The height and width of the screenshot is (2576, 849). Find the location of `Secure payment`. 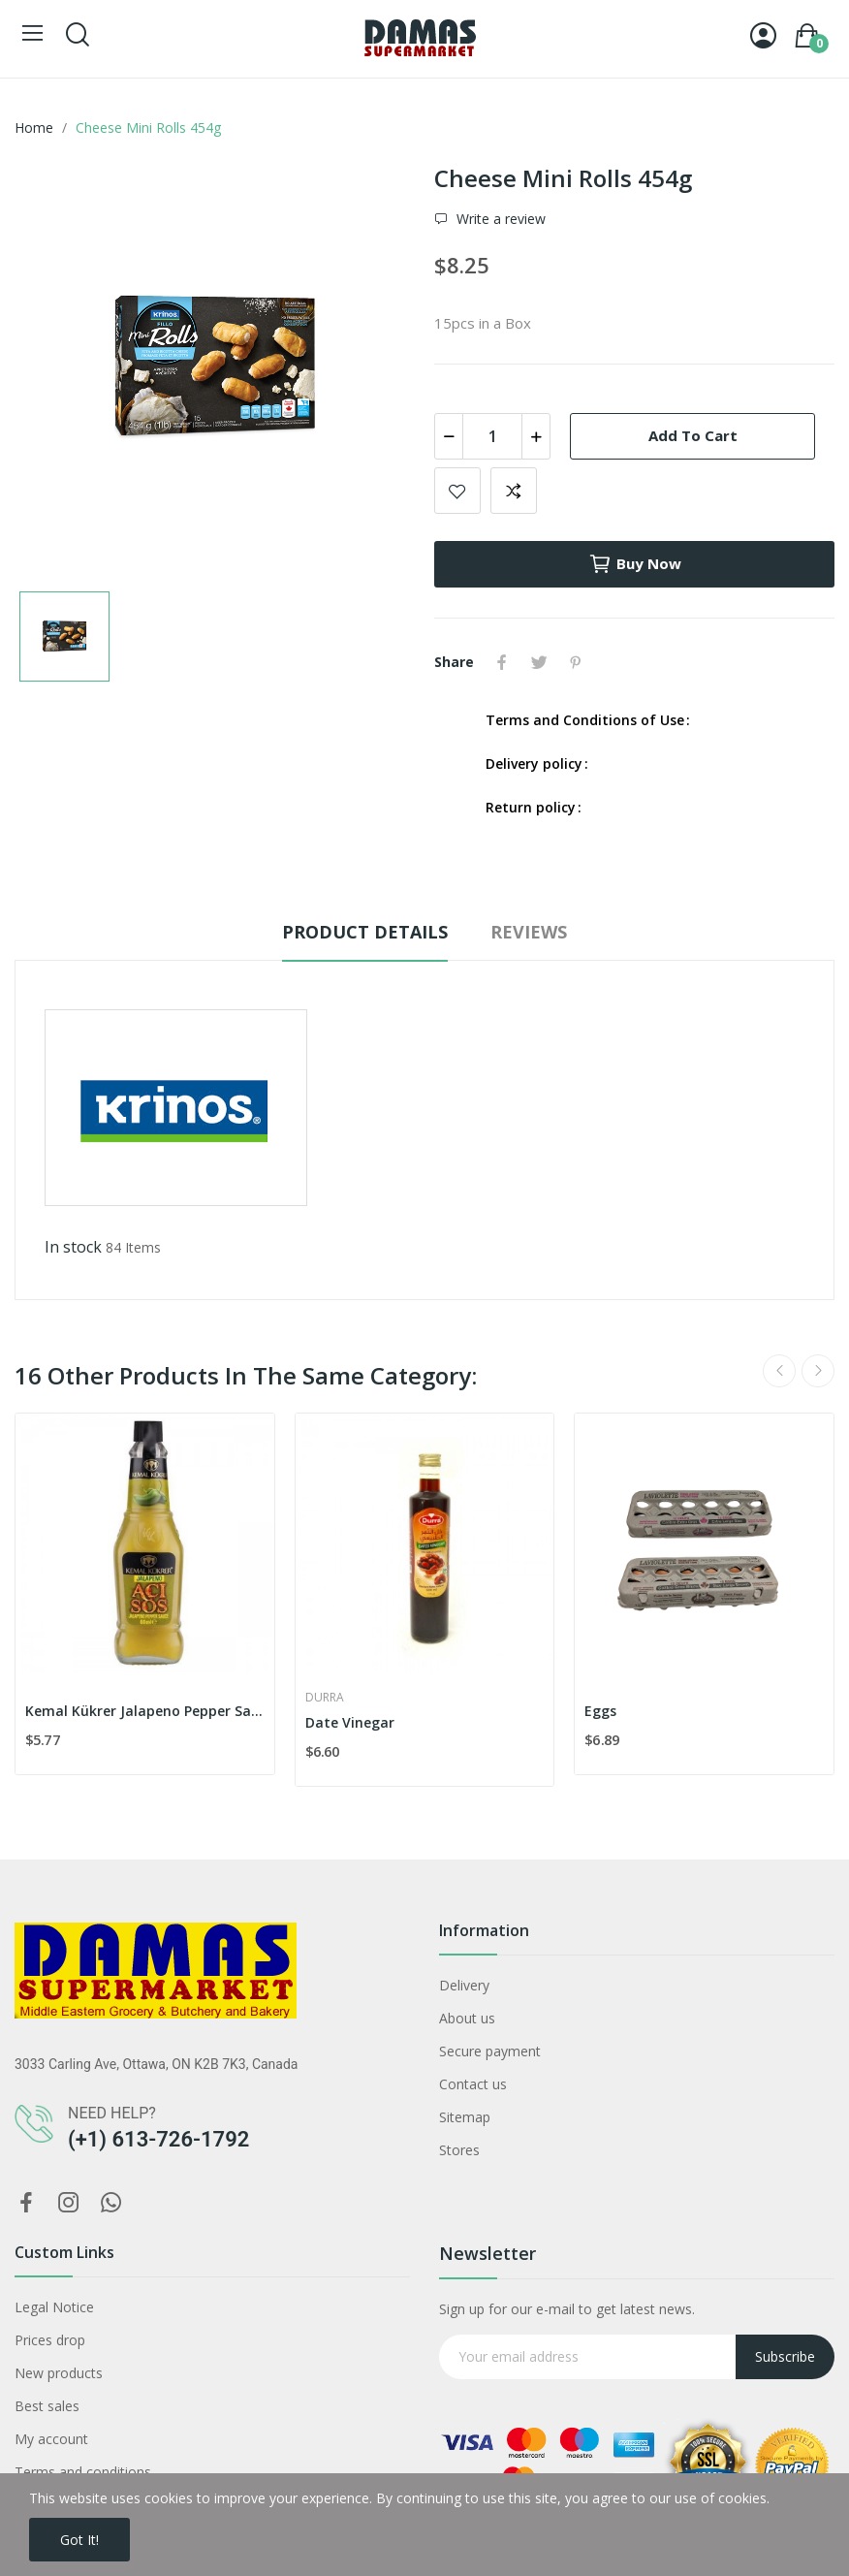

Secure payment is located at coordinates (490, 2051).